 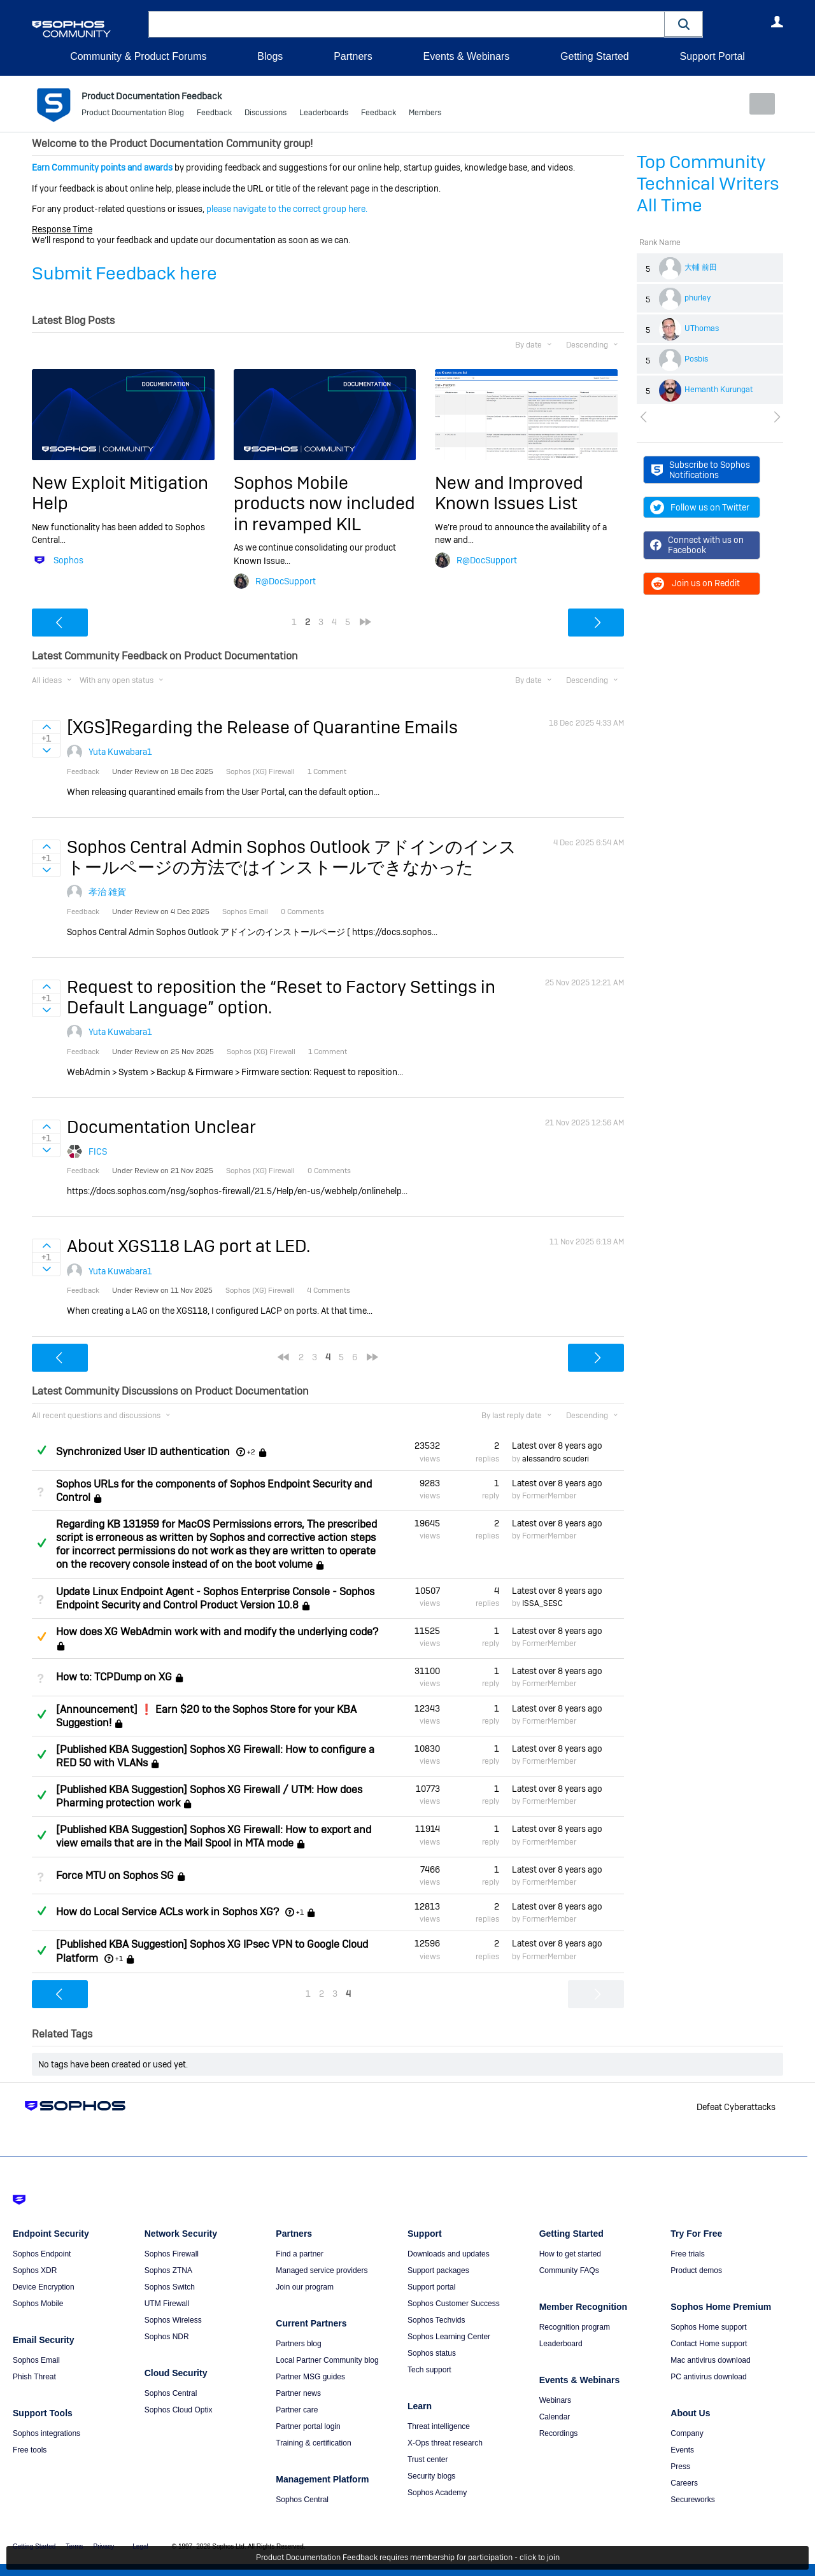 What do you see at coordinates (700, 267) in the screenshot?
I see `大輔 前田` at bounding box center [700, 267].